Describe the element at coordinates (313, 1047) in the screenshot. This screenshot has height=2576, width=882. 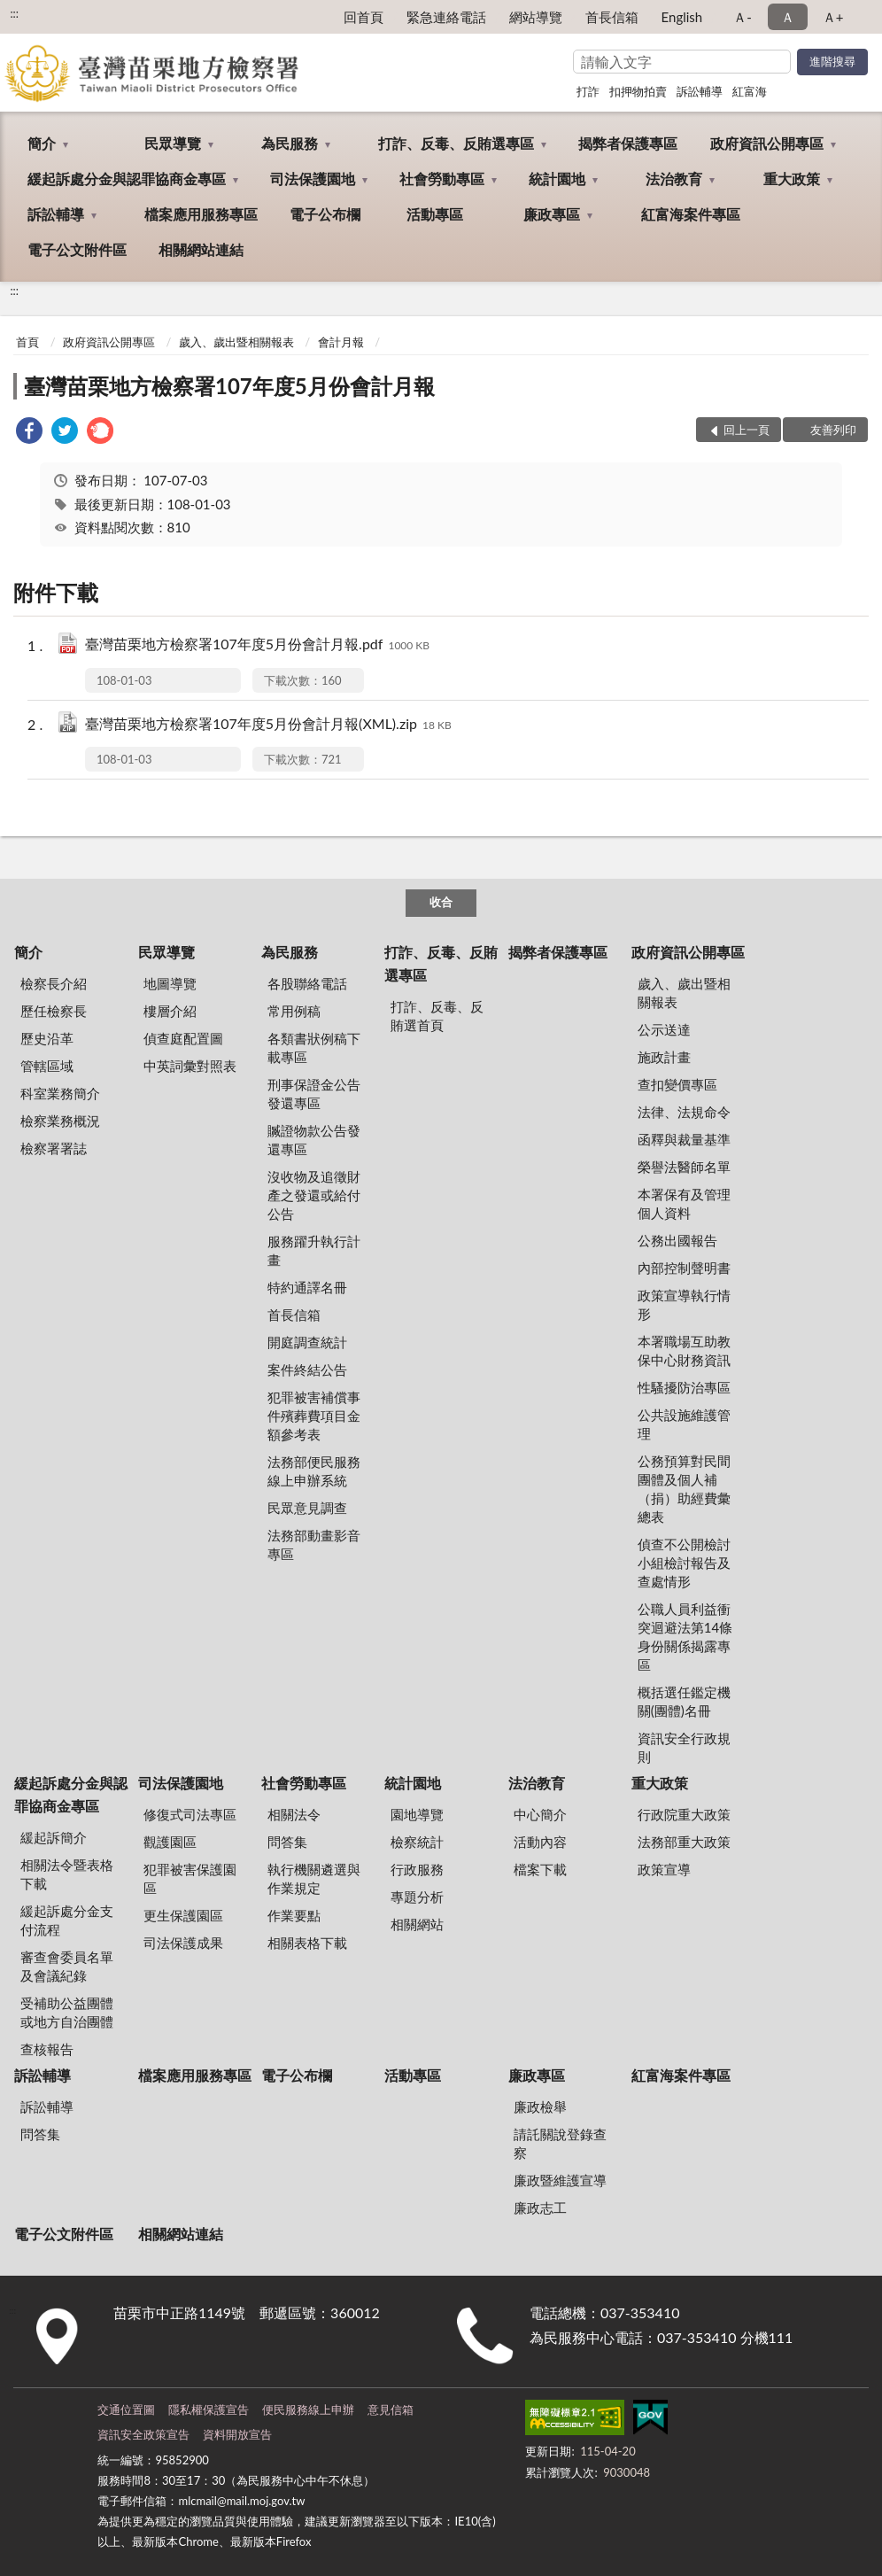
I see `各類書狀例稿下載專區` at that location.